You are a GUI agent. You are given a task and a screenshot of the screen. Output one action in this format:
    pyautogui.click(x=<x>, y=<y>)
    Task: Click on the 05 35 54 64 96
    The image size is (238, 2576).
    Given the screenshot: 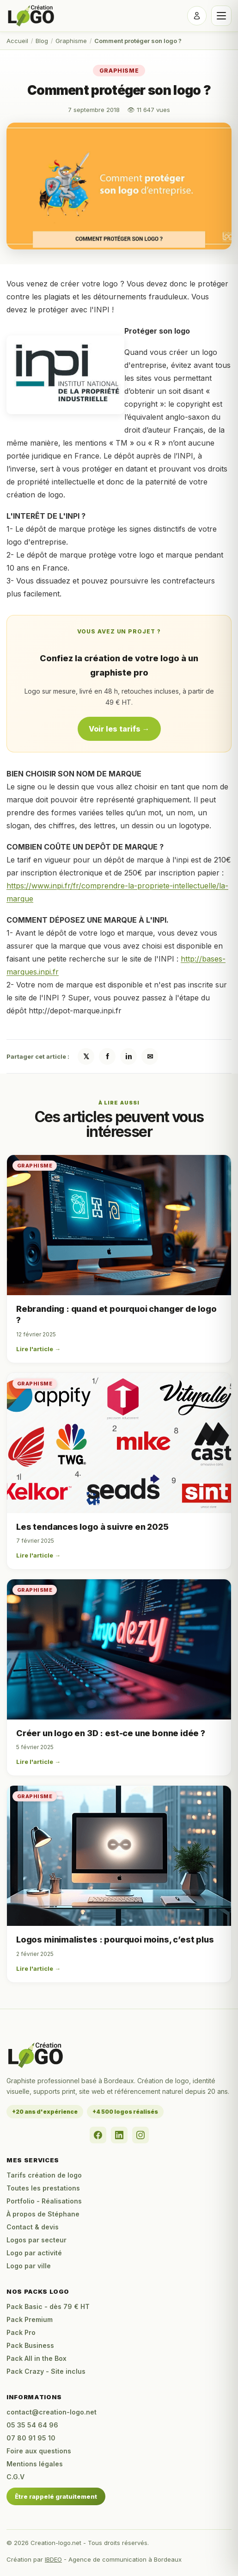 What is the action you would take?
    pyautogui.click(x=32, y=2425)
    